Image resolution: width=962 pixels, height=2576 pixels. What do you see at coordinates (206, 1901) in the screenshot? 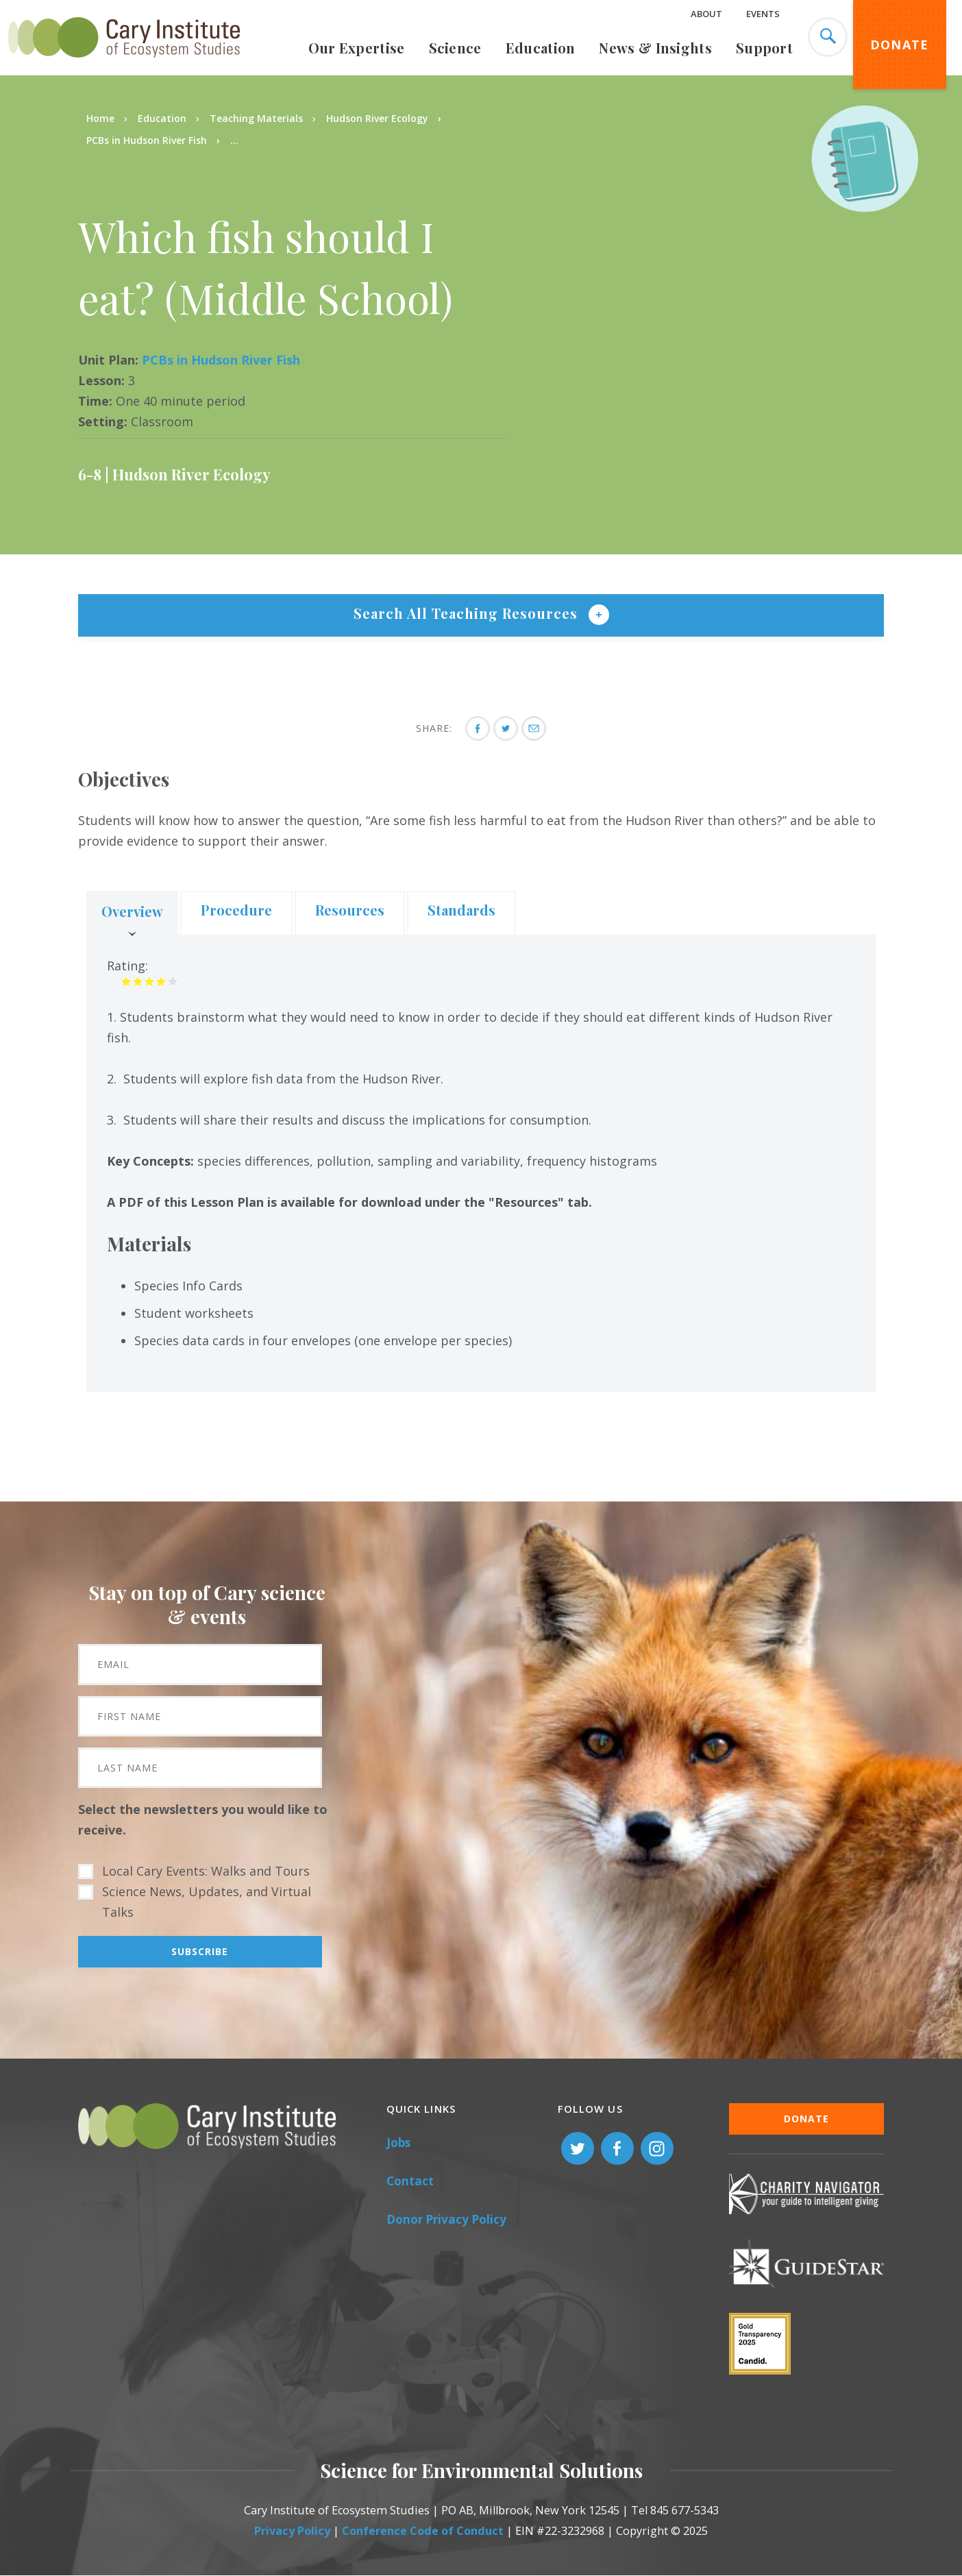
I see `Science News, Updates, and Virtual Talks` at bounding box center [206, 1901].